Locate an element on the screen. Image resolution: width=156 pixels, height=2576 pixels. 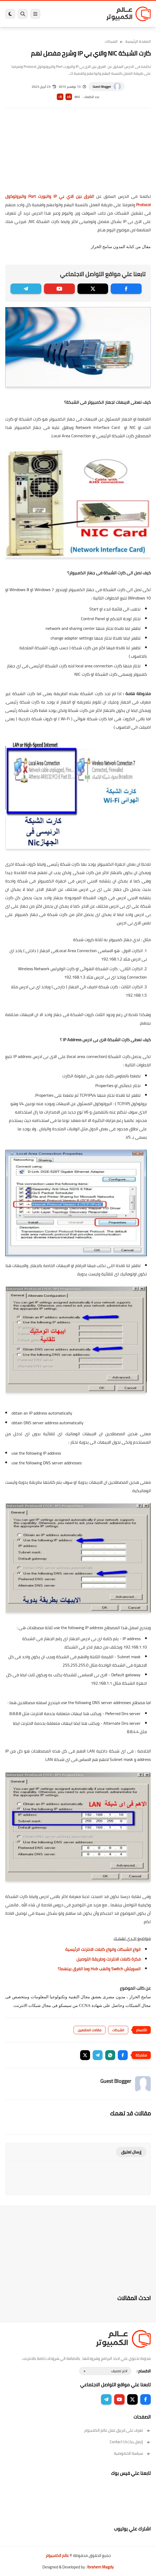
إرسال تعليق is located at coordinates (131, 2152).